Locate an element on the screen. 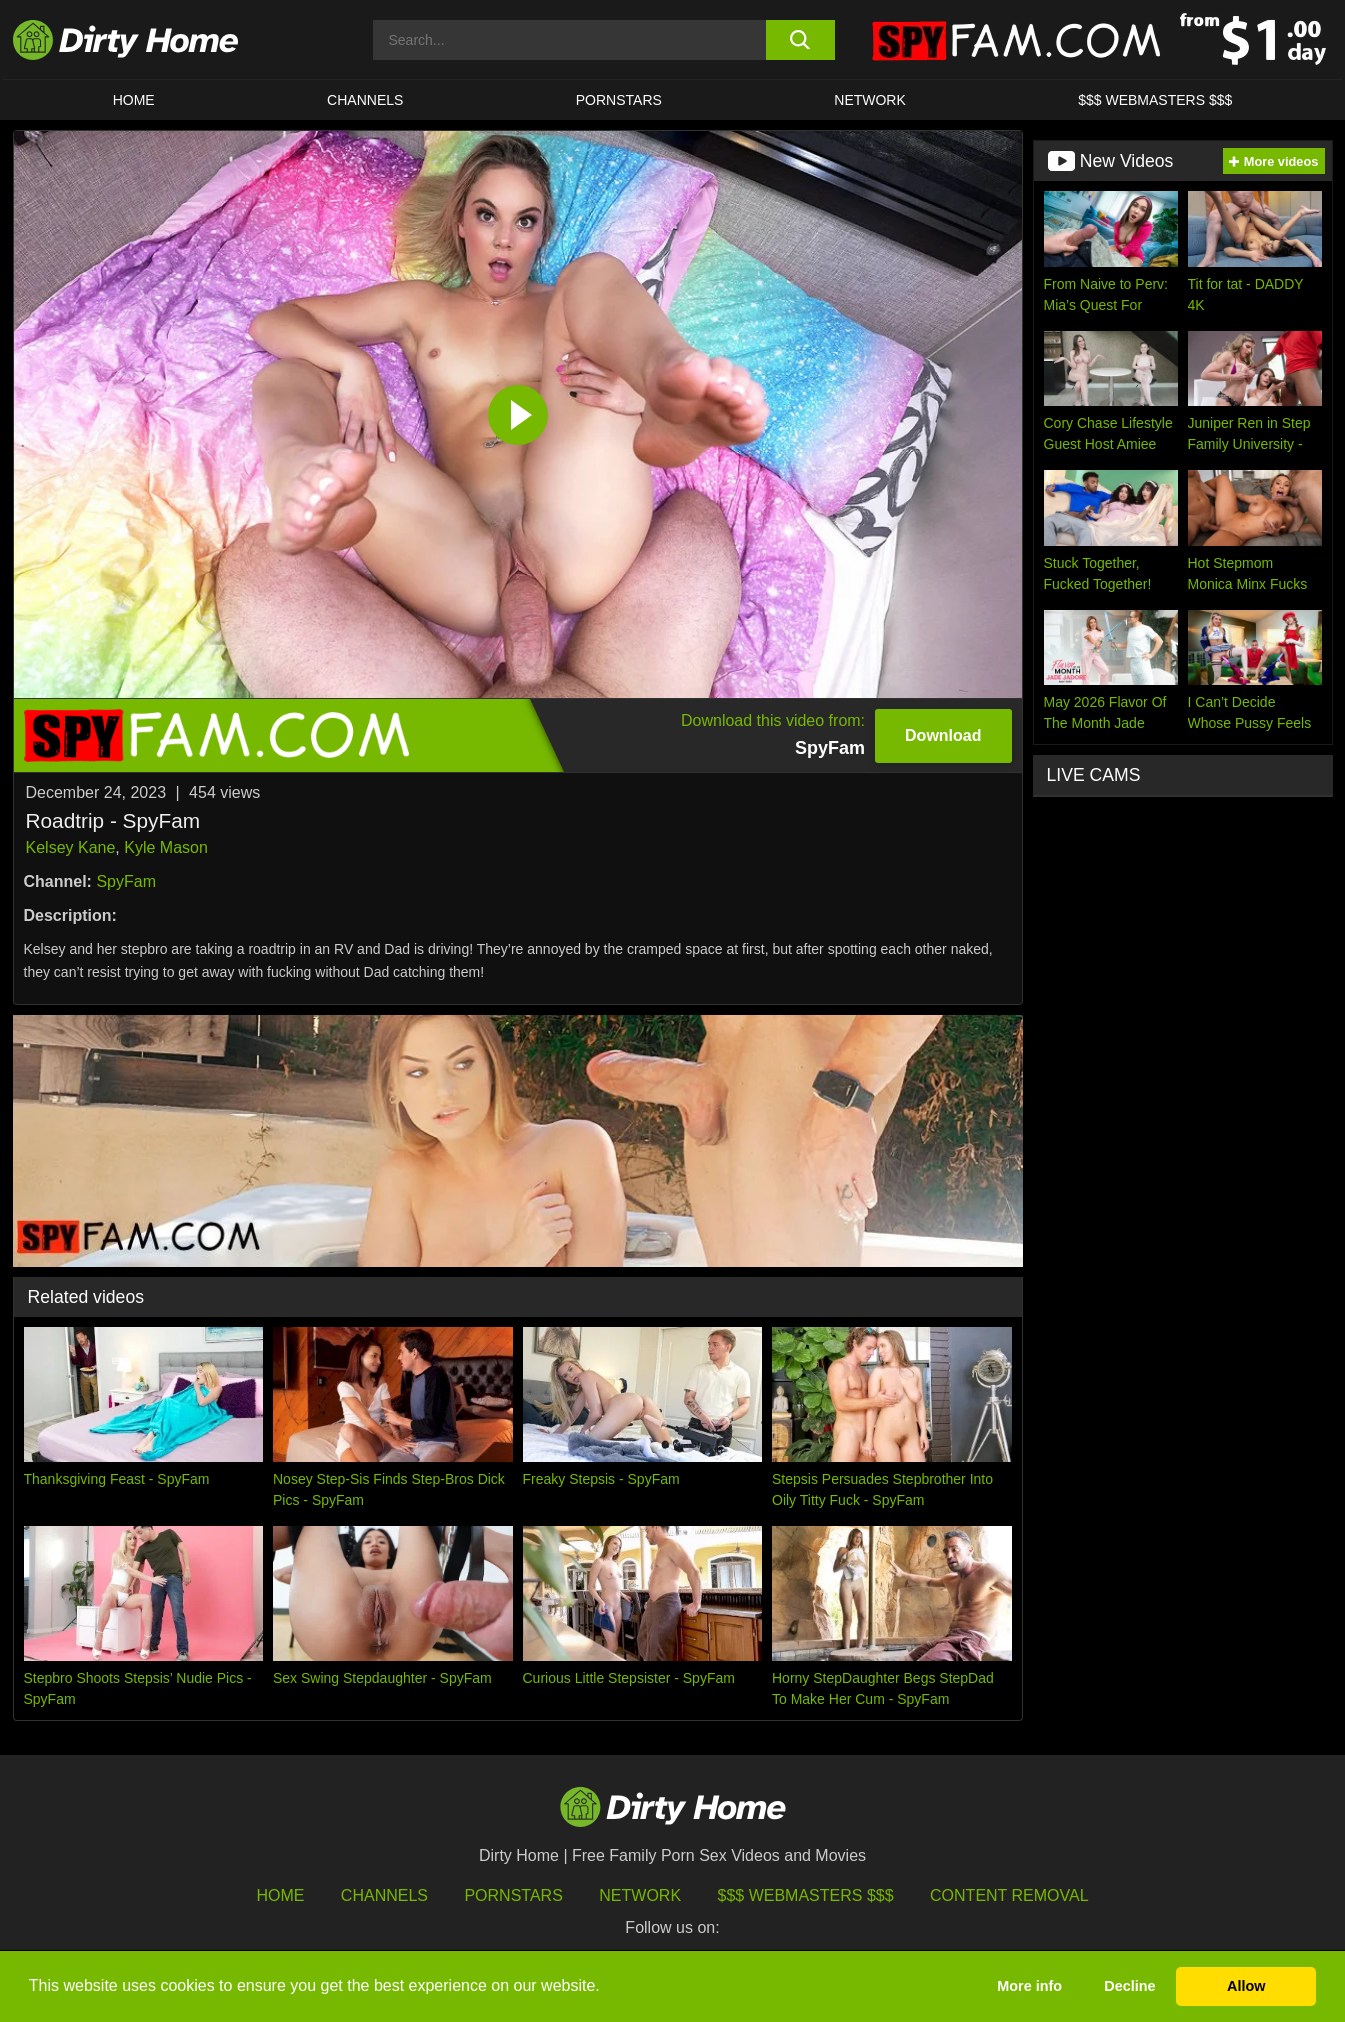  Channels is located at coordinates (384, 1895).